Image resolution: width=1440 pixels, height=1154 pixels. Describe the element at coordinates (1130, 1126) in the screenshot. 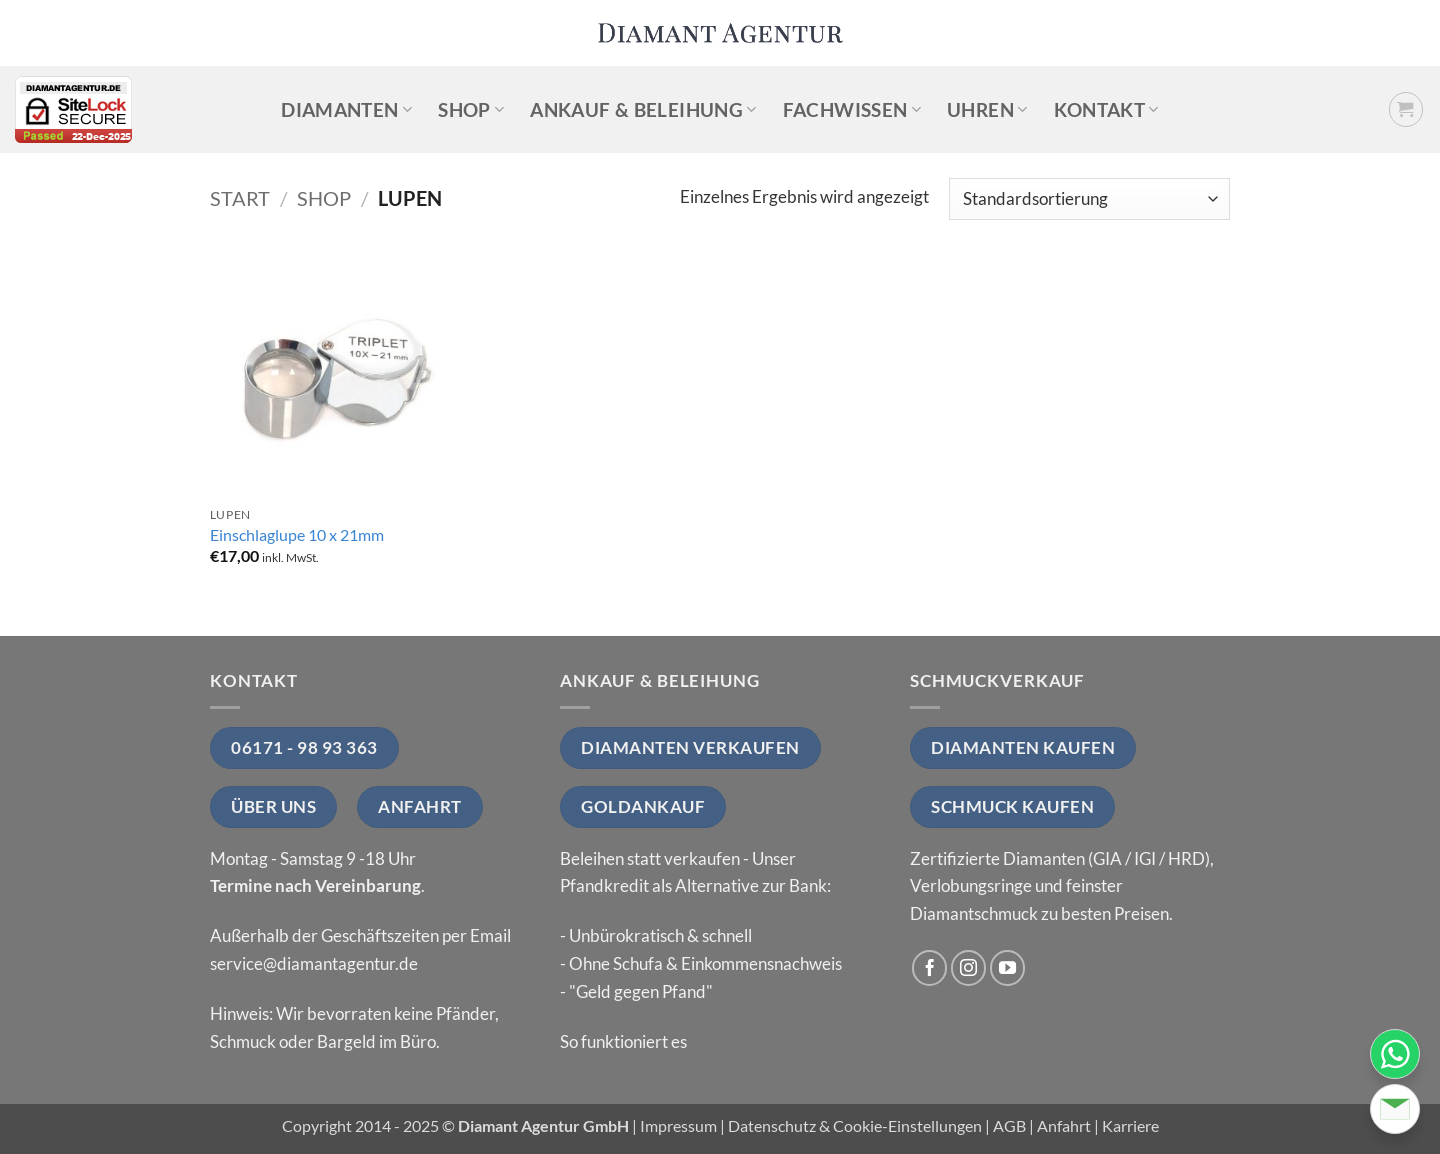

I see `Karriere` at that location.